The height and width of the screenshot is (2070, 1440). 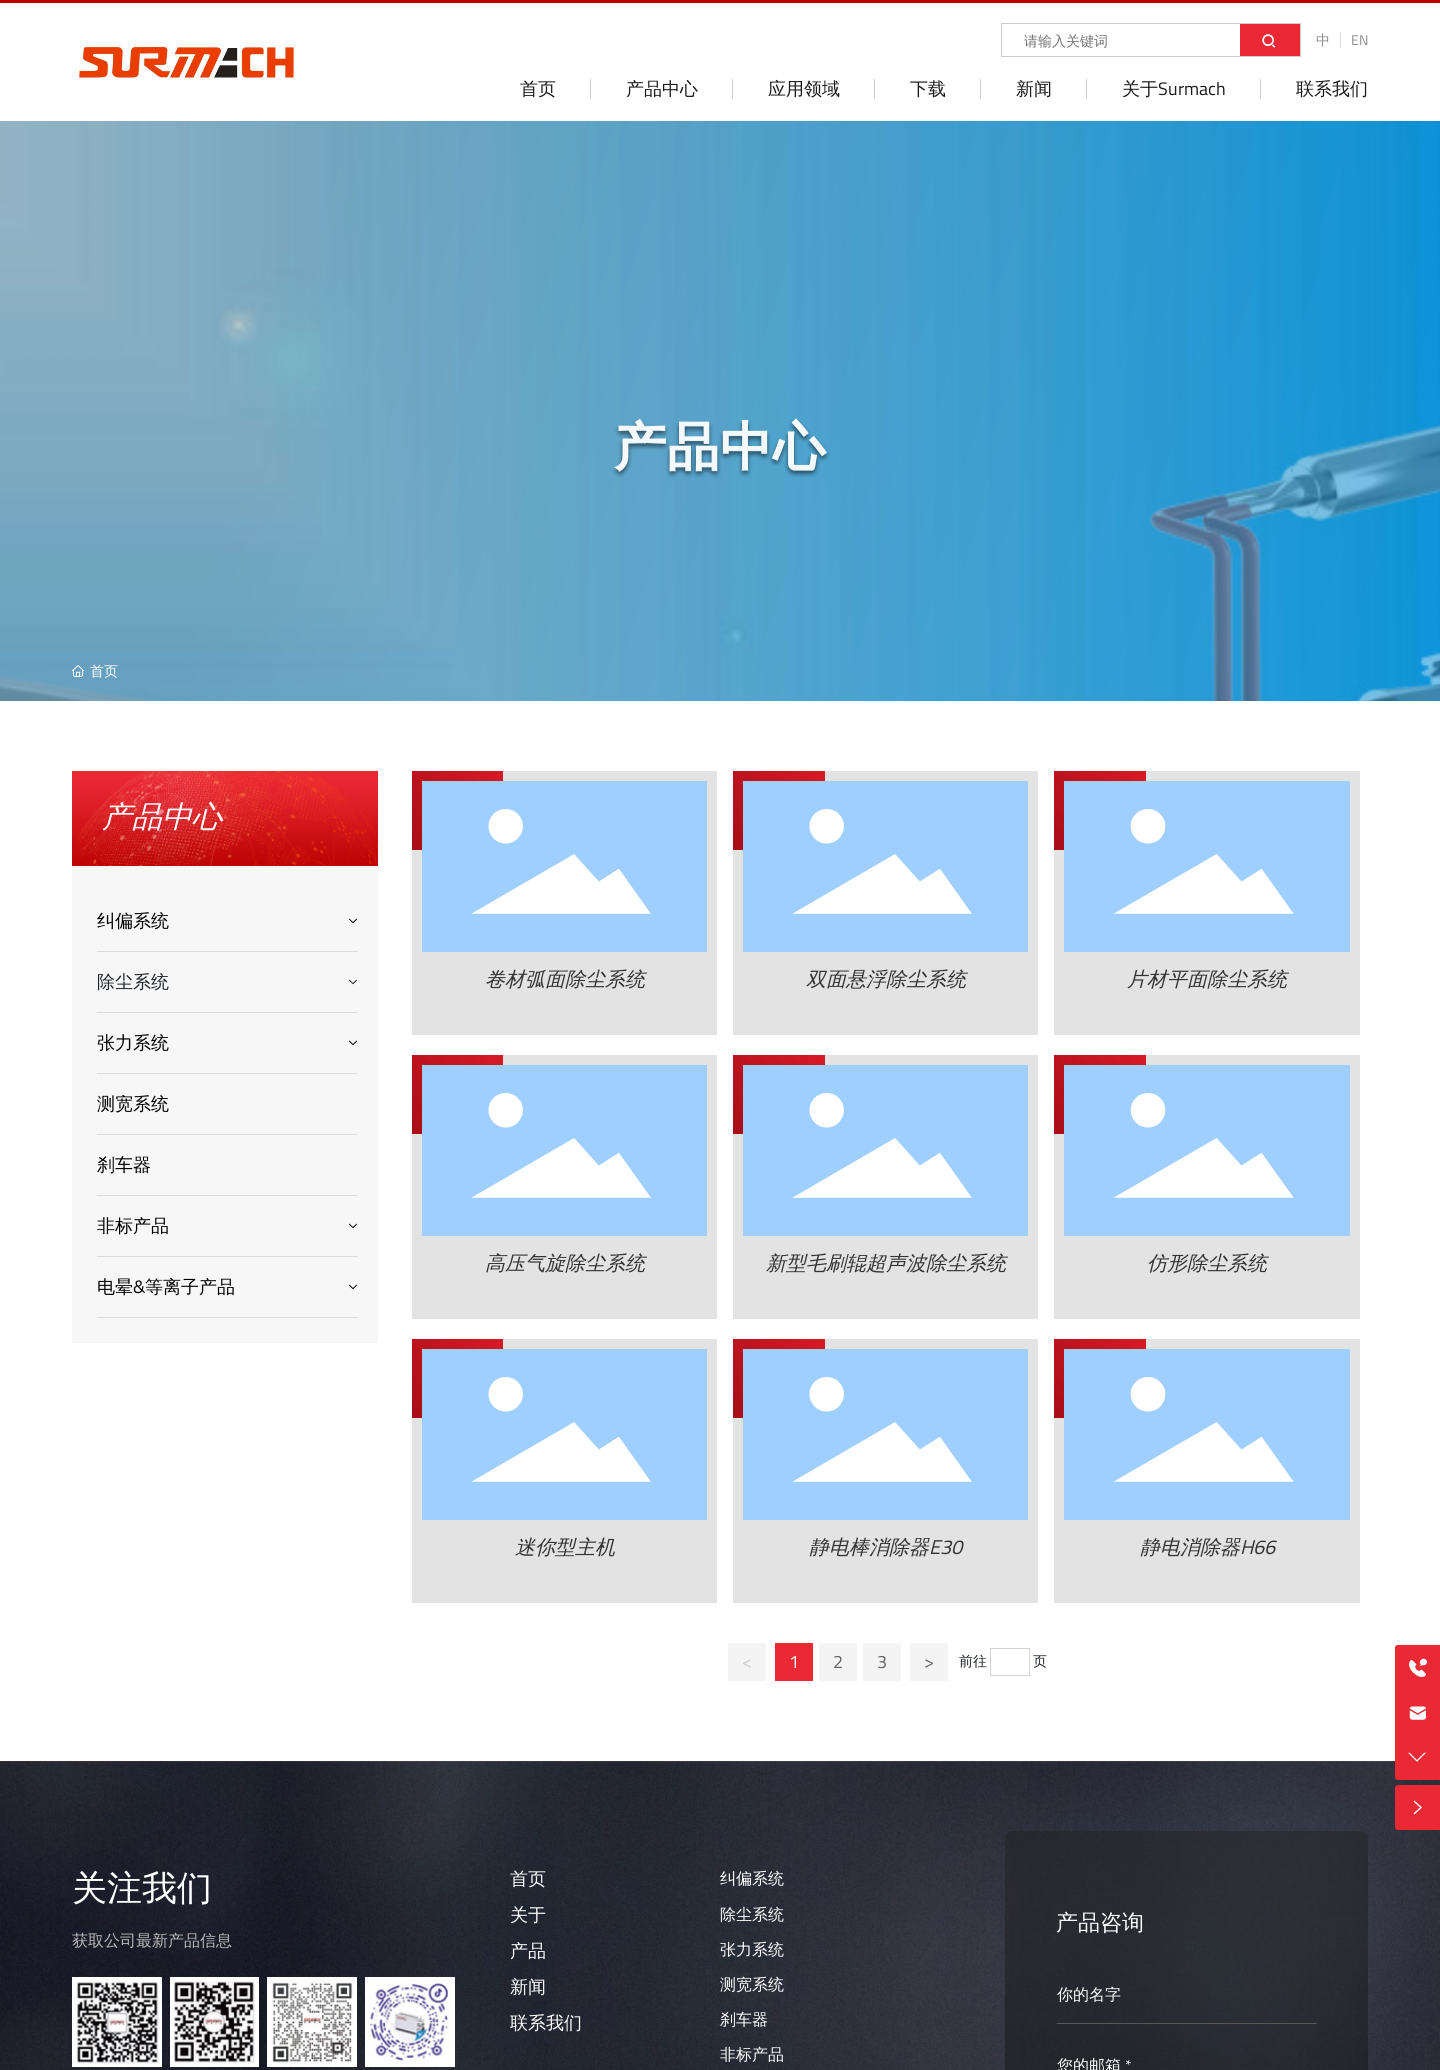 I want to click on 静电消除器H66, so click(x=1207, y=1546).